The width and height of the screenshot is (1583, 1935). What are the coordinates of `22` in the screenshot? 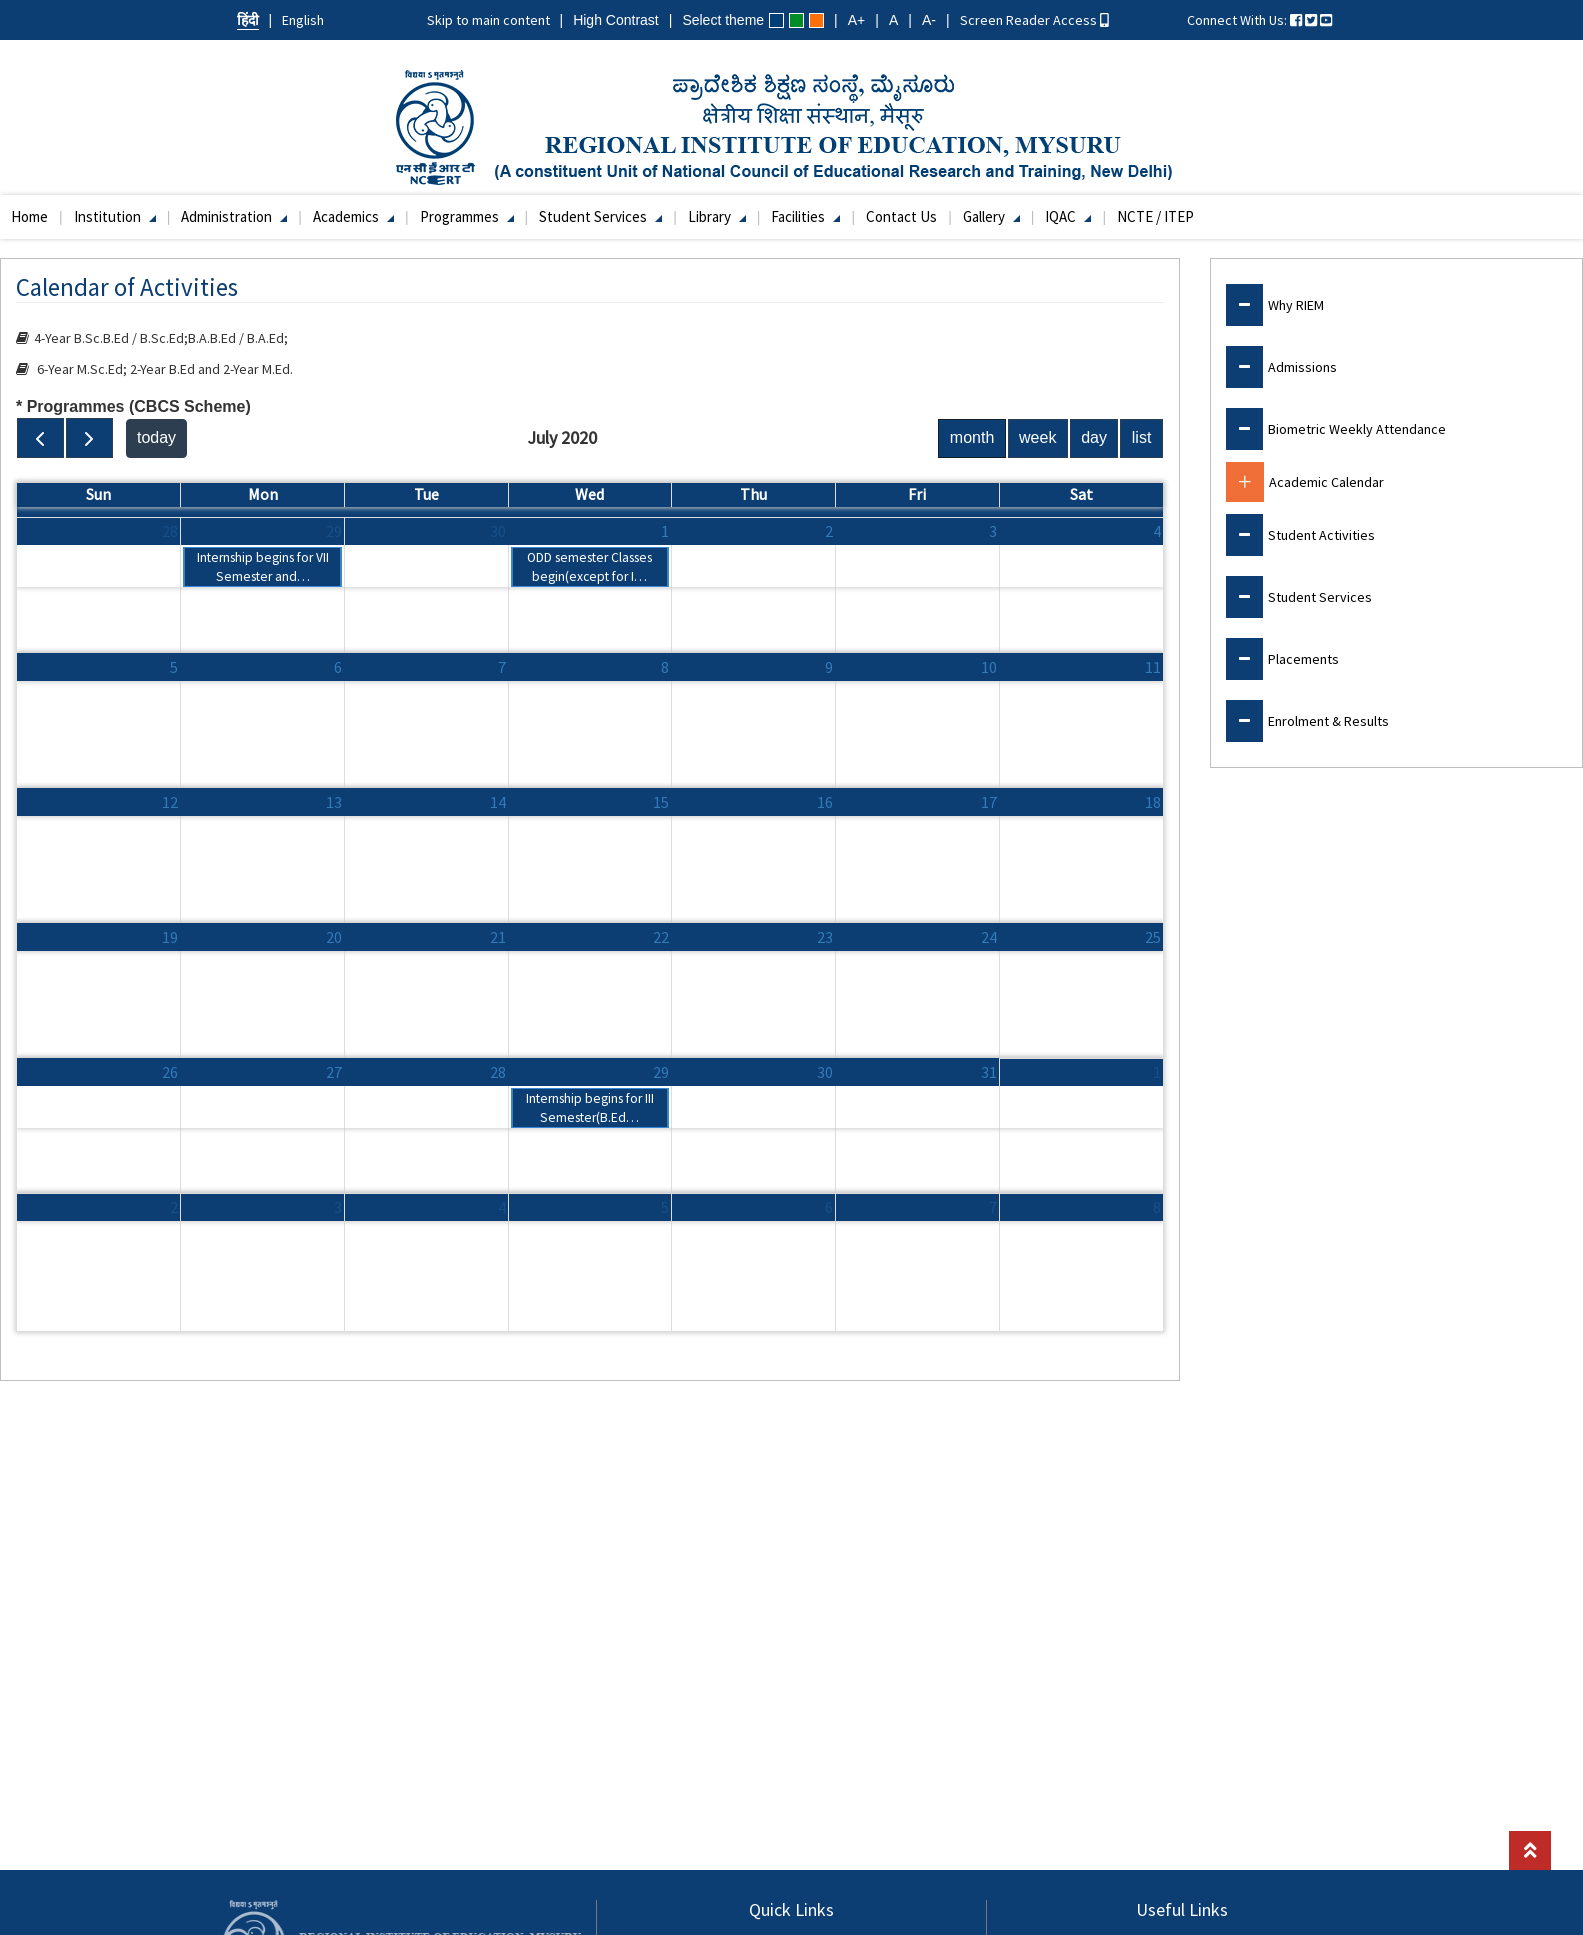 It's located at (661, 937).